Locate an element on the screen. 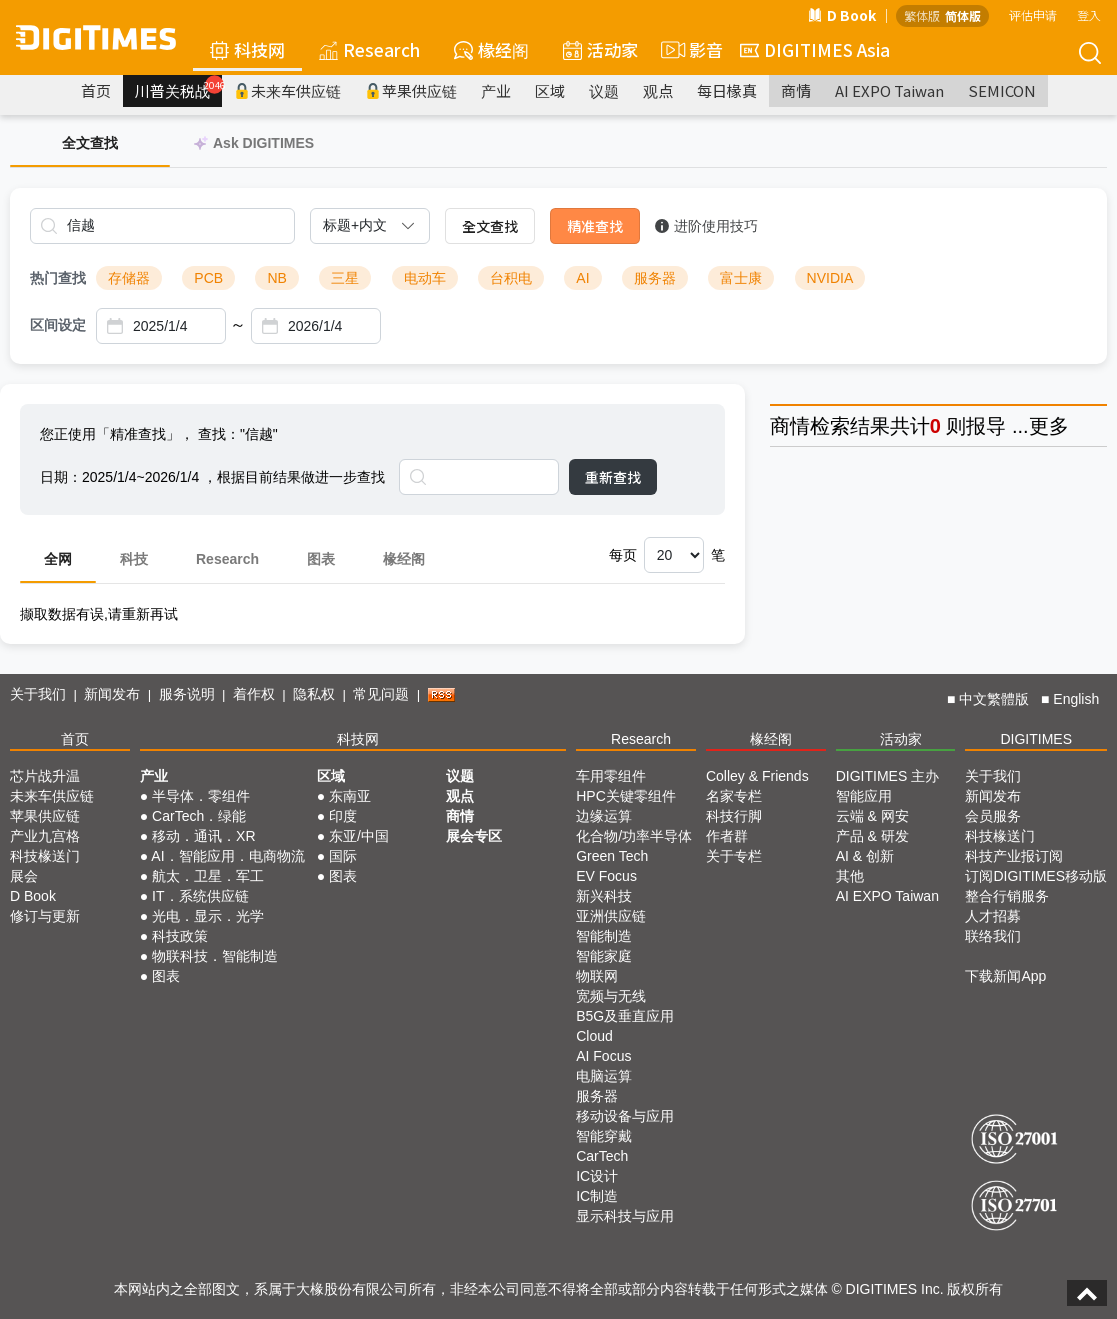 The height and width of the screenshot is (1319, 1117). IC设计 is located at coordinates (597, 1176).